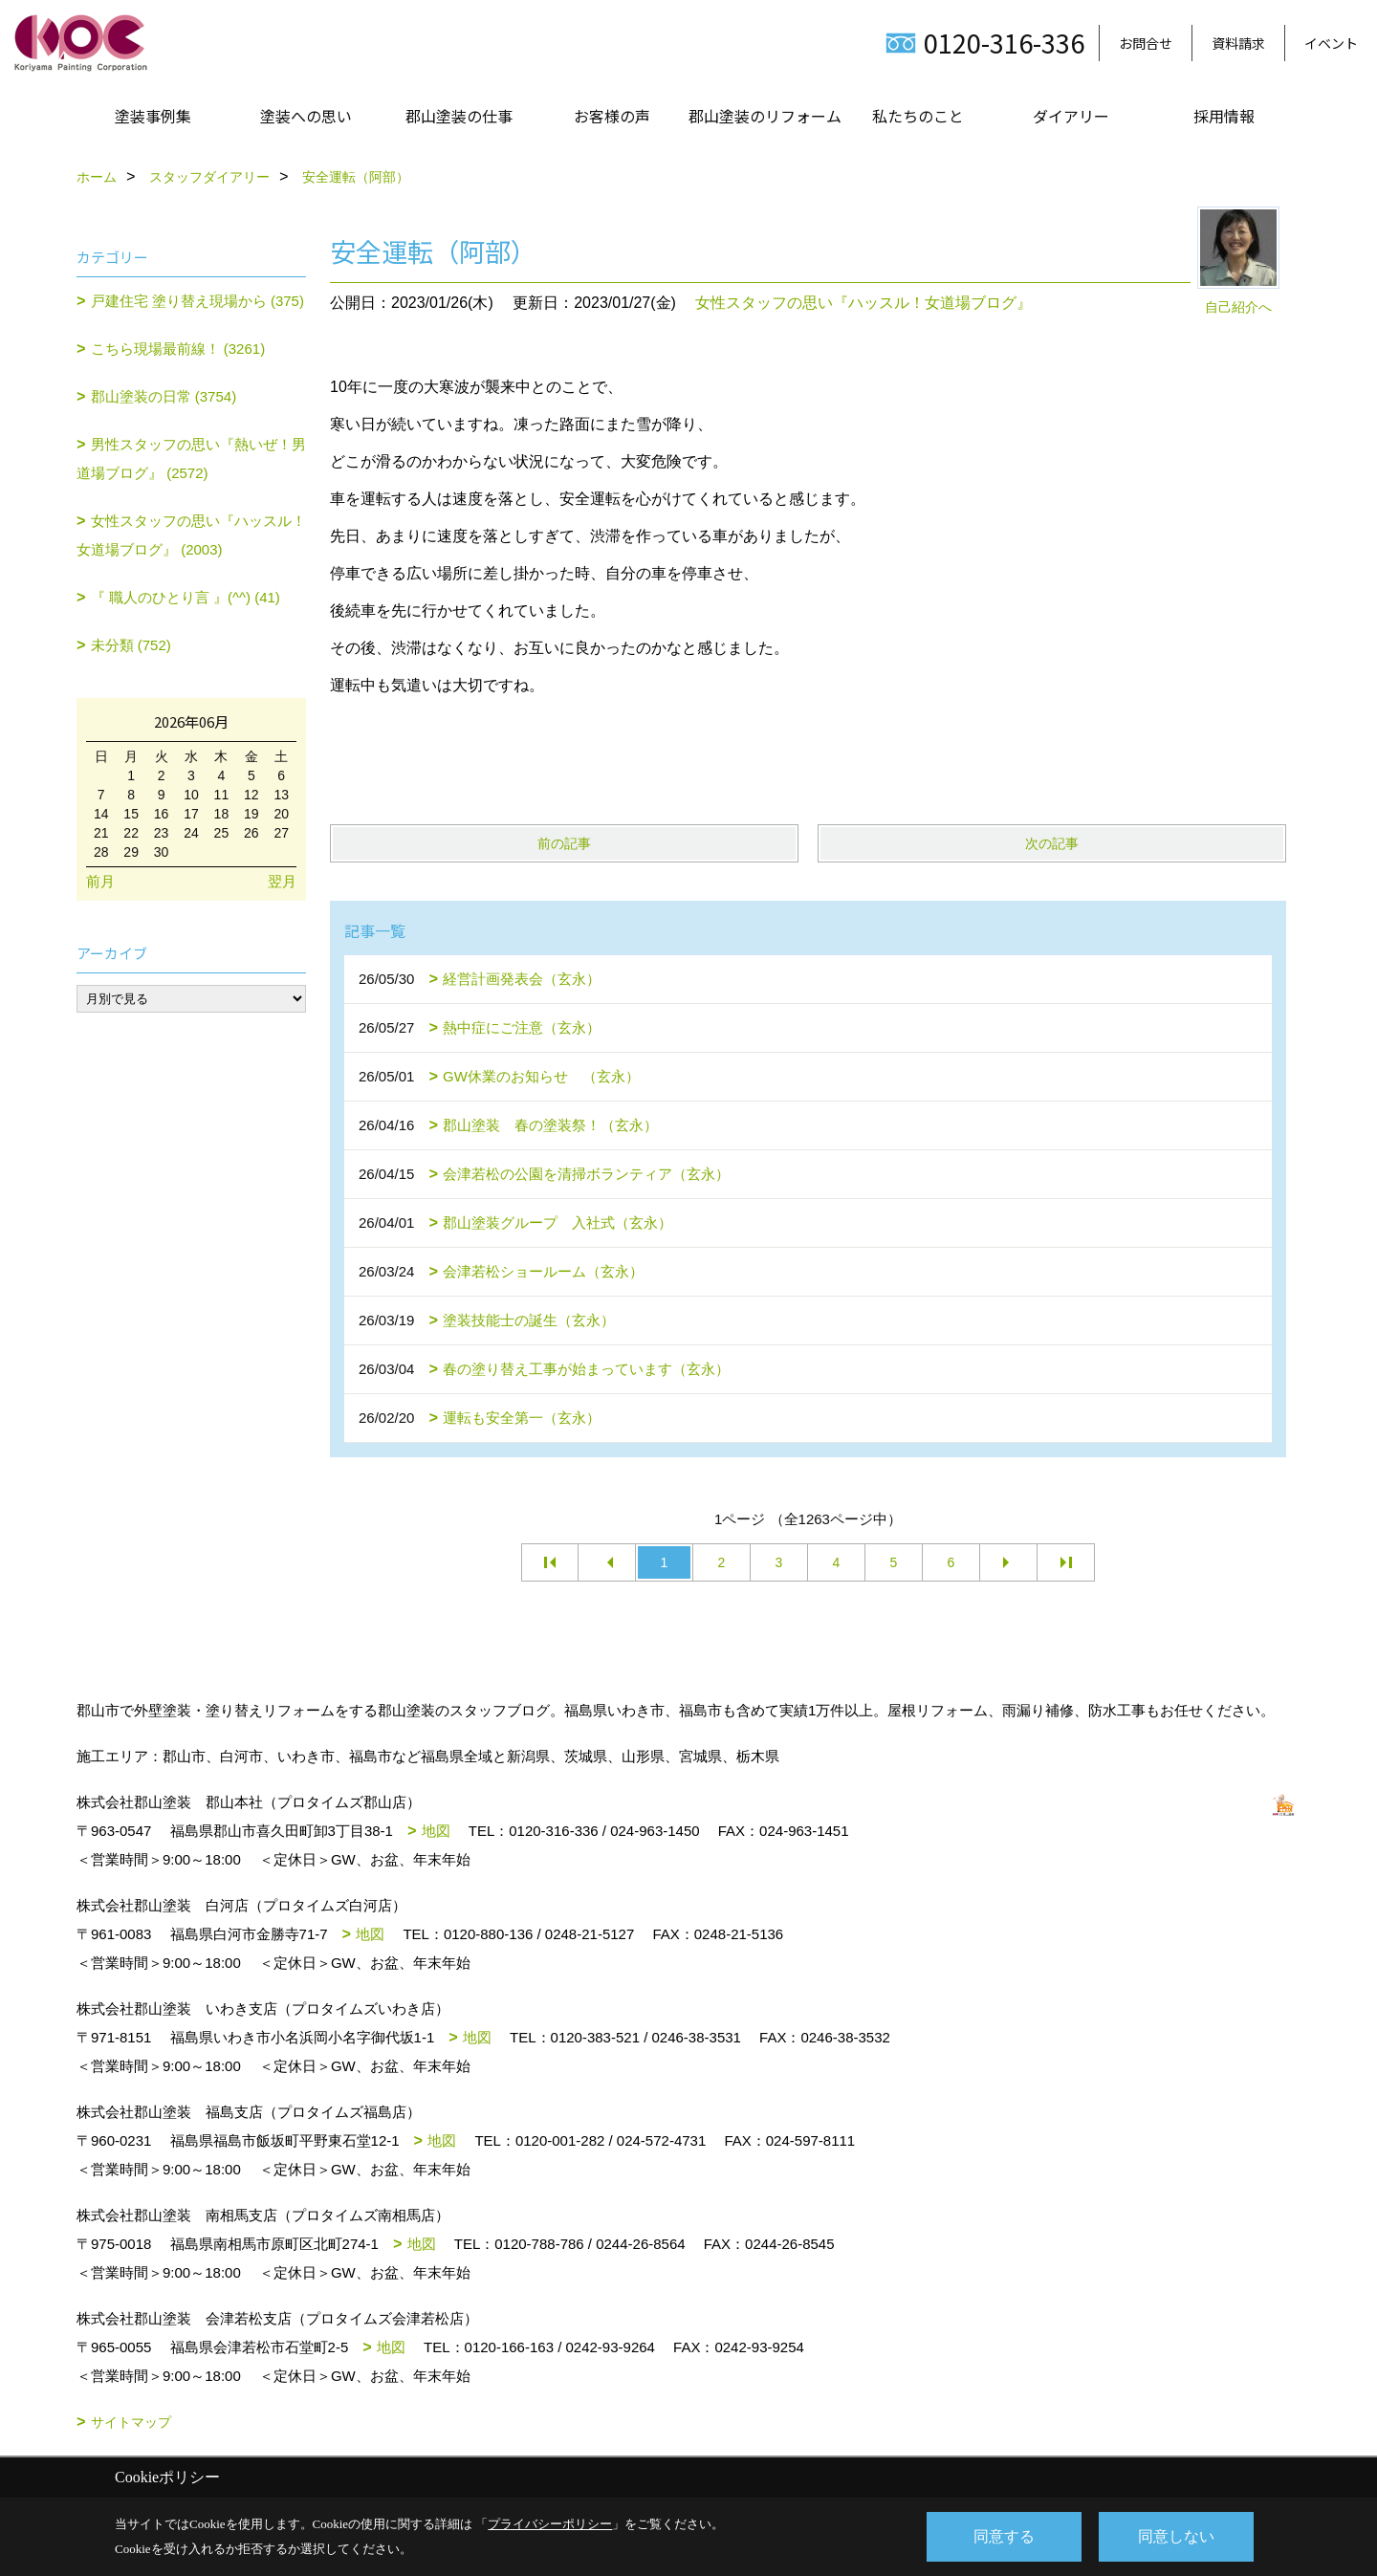 The image size is (1377, 2576). I want to click on 『 職人のひとり言 』(^^) (41), so click(185, 597).